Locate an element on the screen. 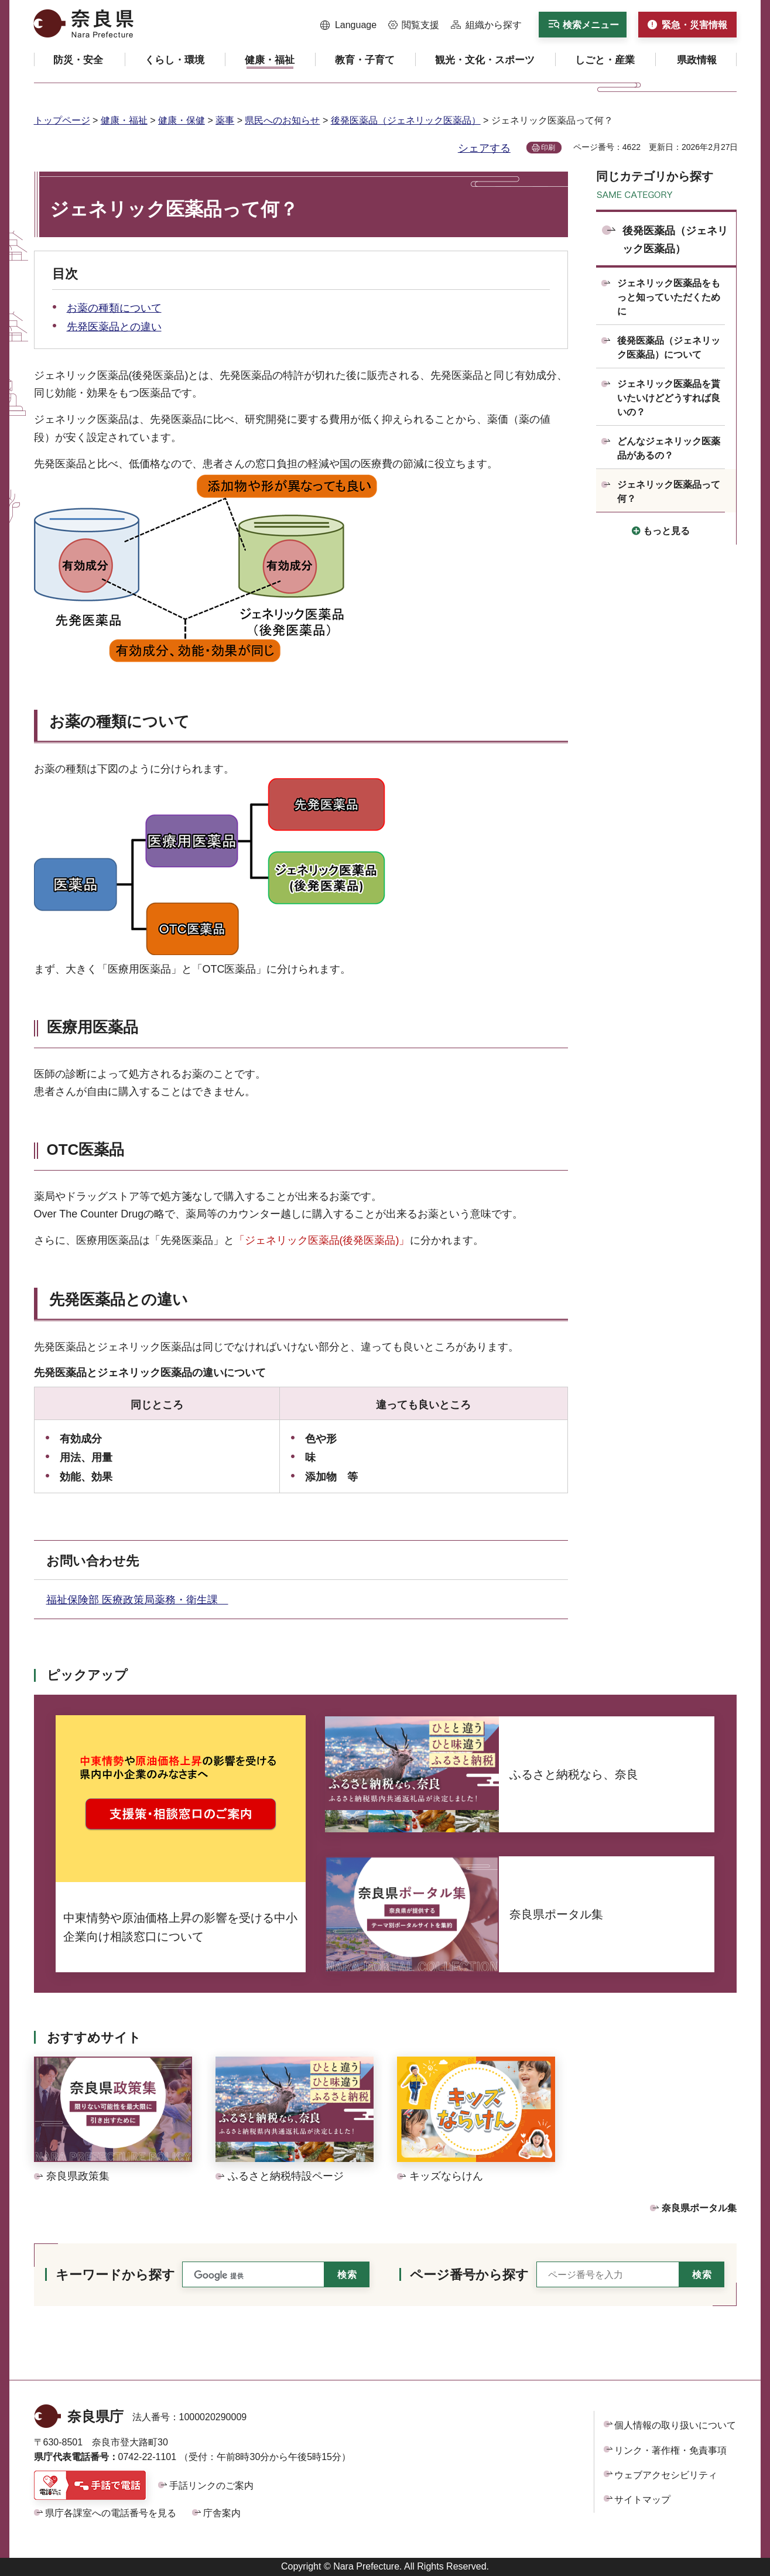 The width and height of the screenshot is (770, 2576). 後発医薬品（ジェネリック医薬品）について is located at coordinates (668, 348).